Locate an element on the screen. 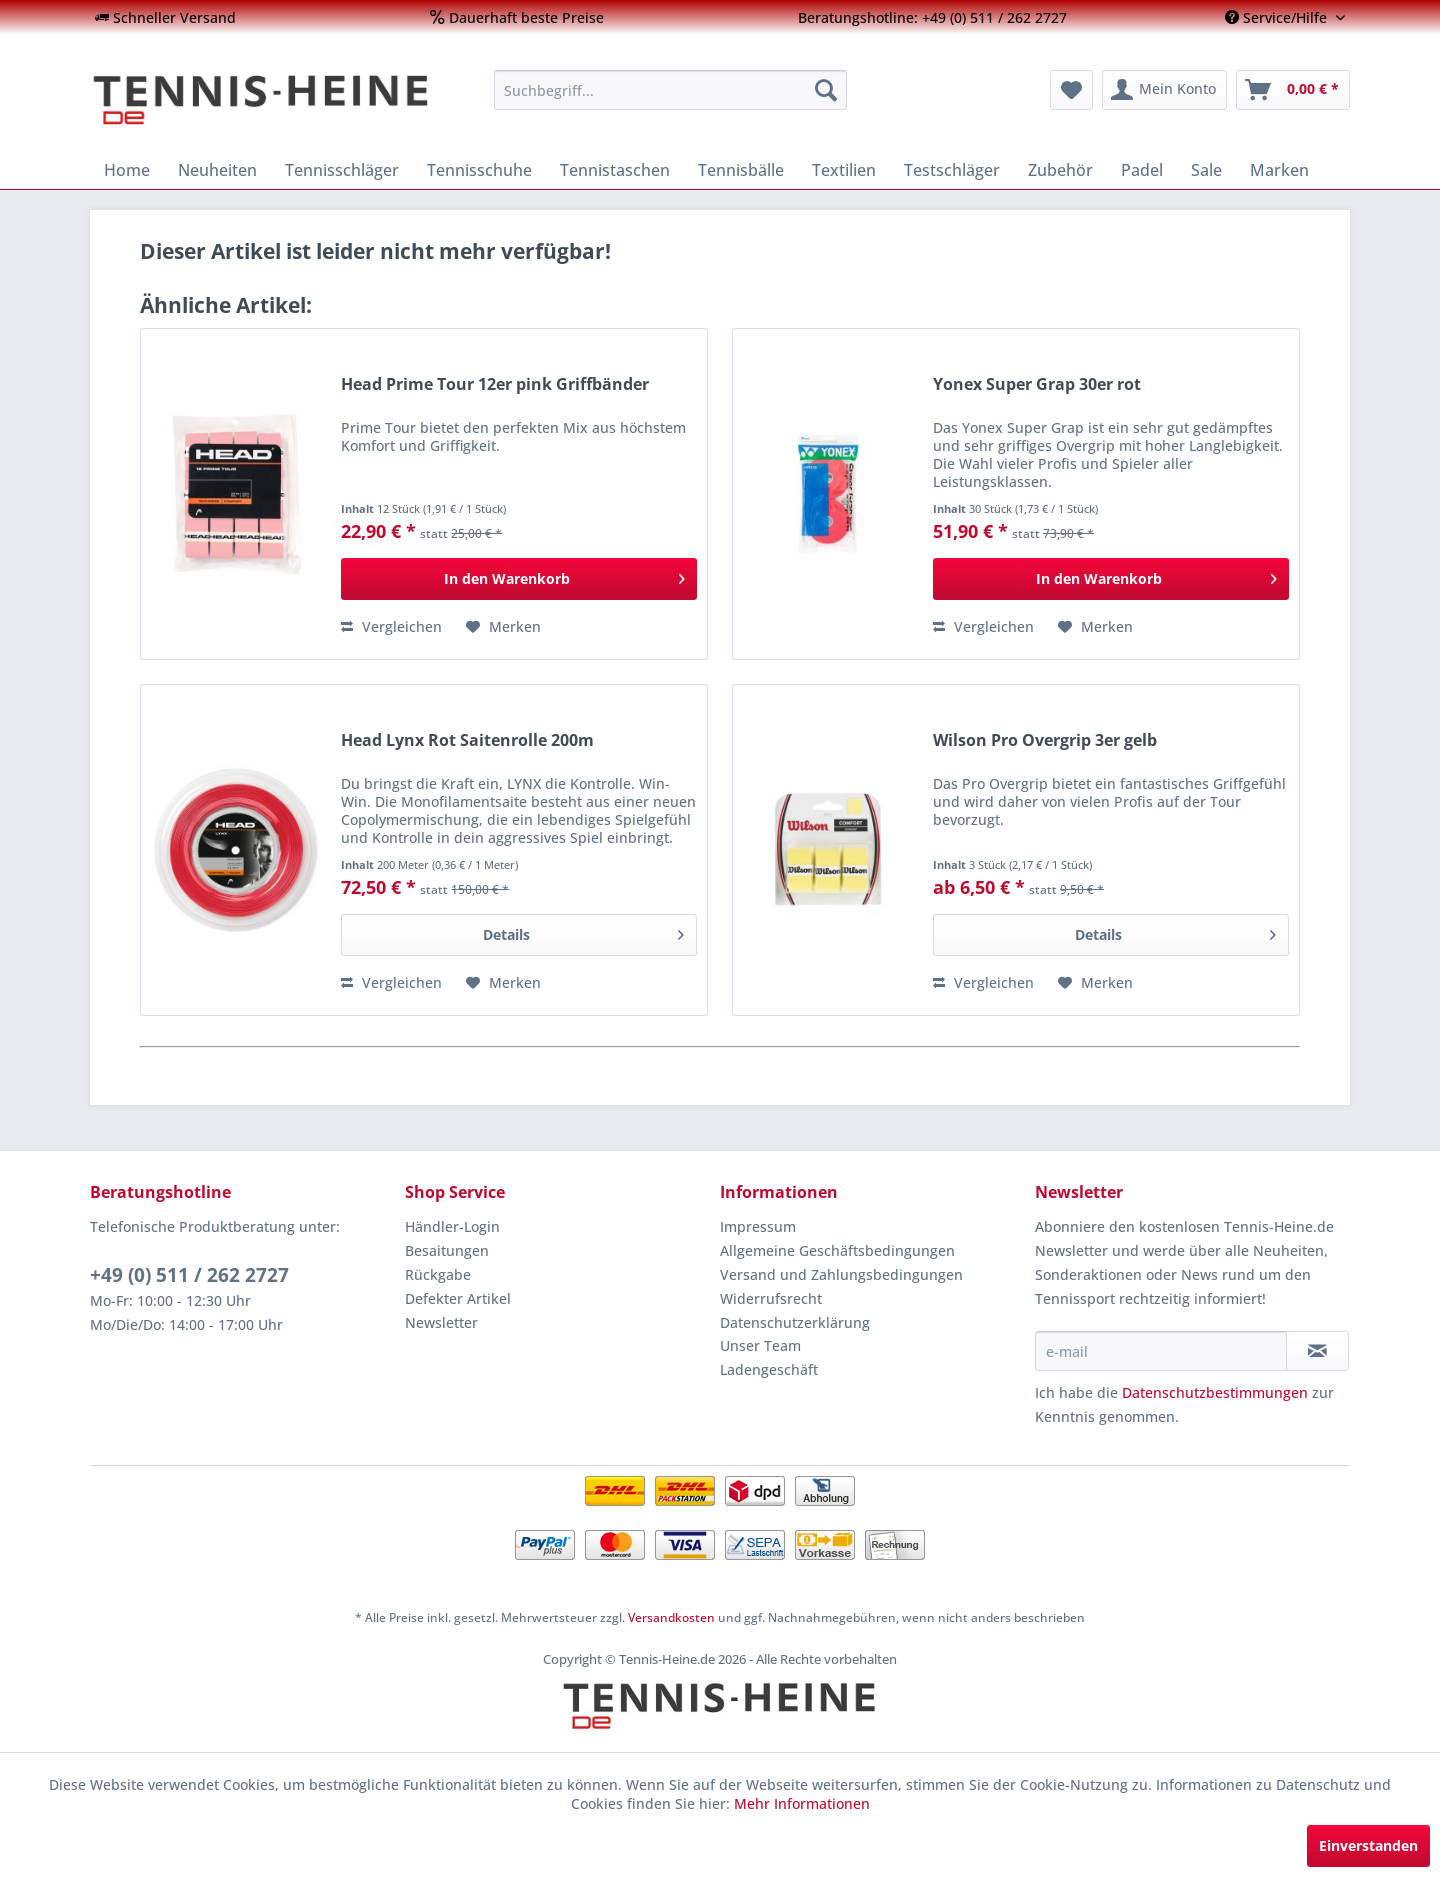 This screenshot has height=1877, width=1440. [Merkzettel] is located at coordinates (1071, 90).